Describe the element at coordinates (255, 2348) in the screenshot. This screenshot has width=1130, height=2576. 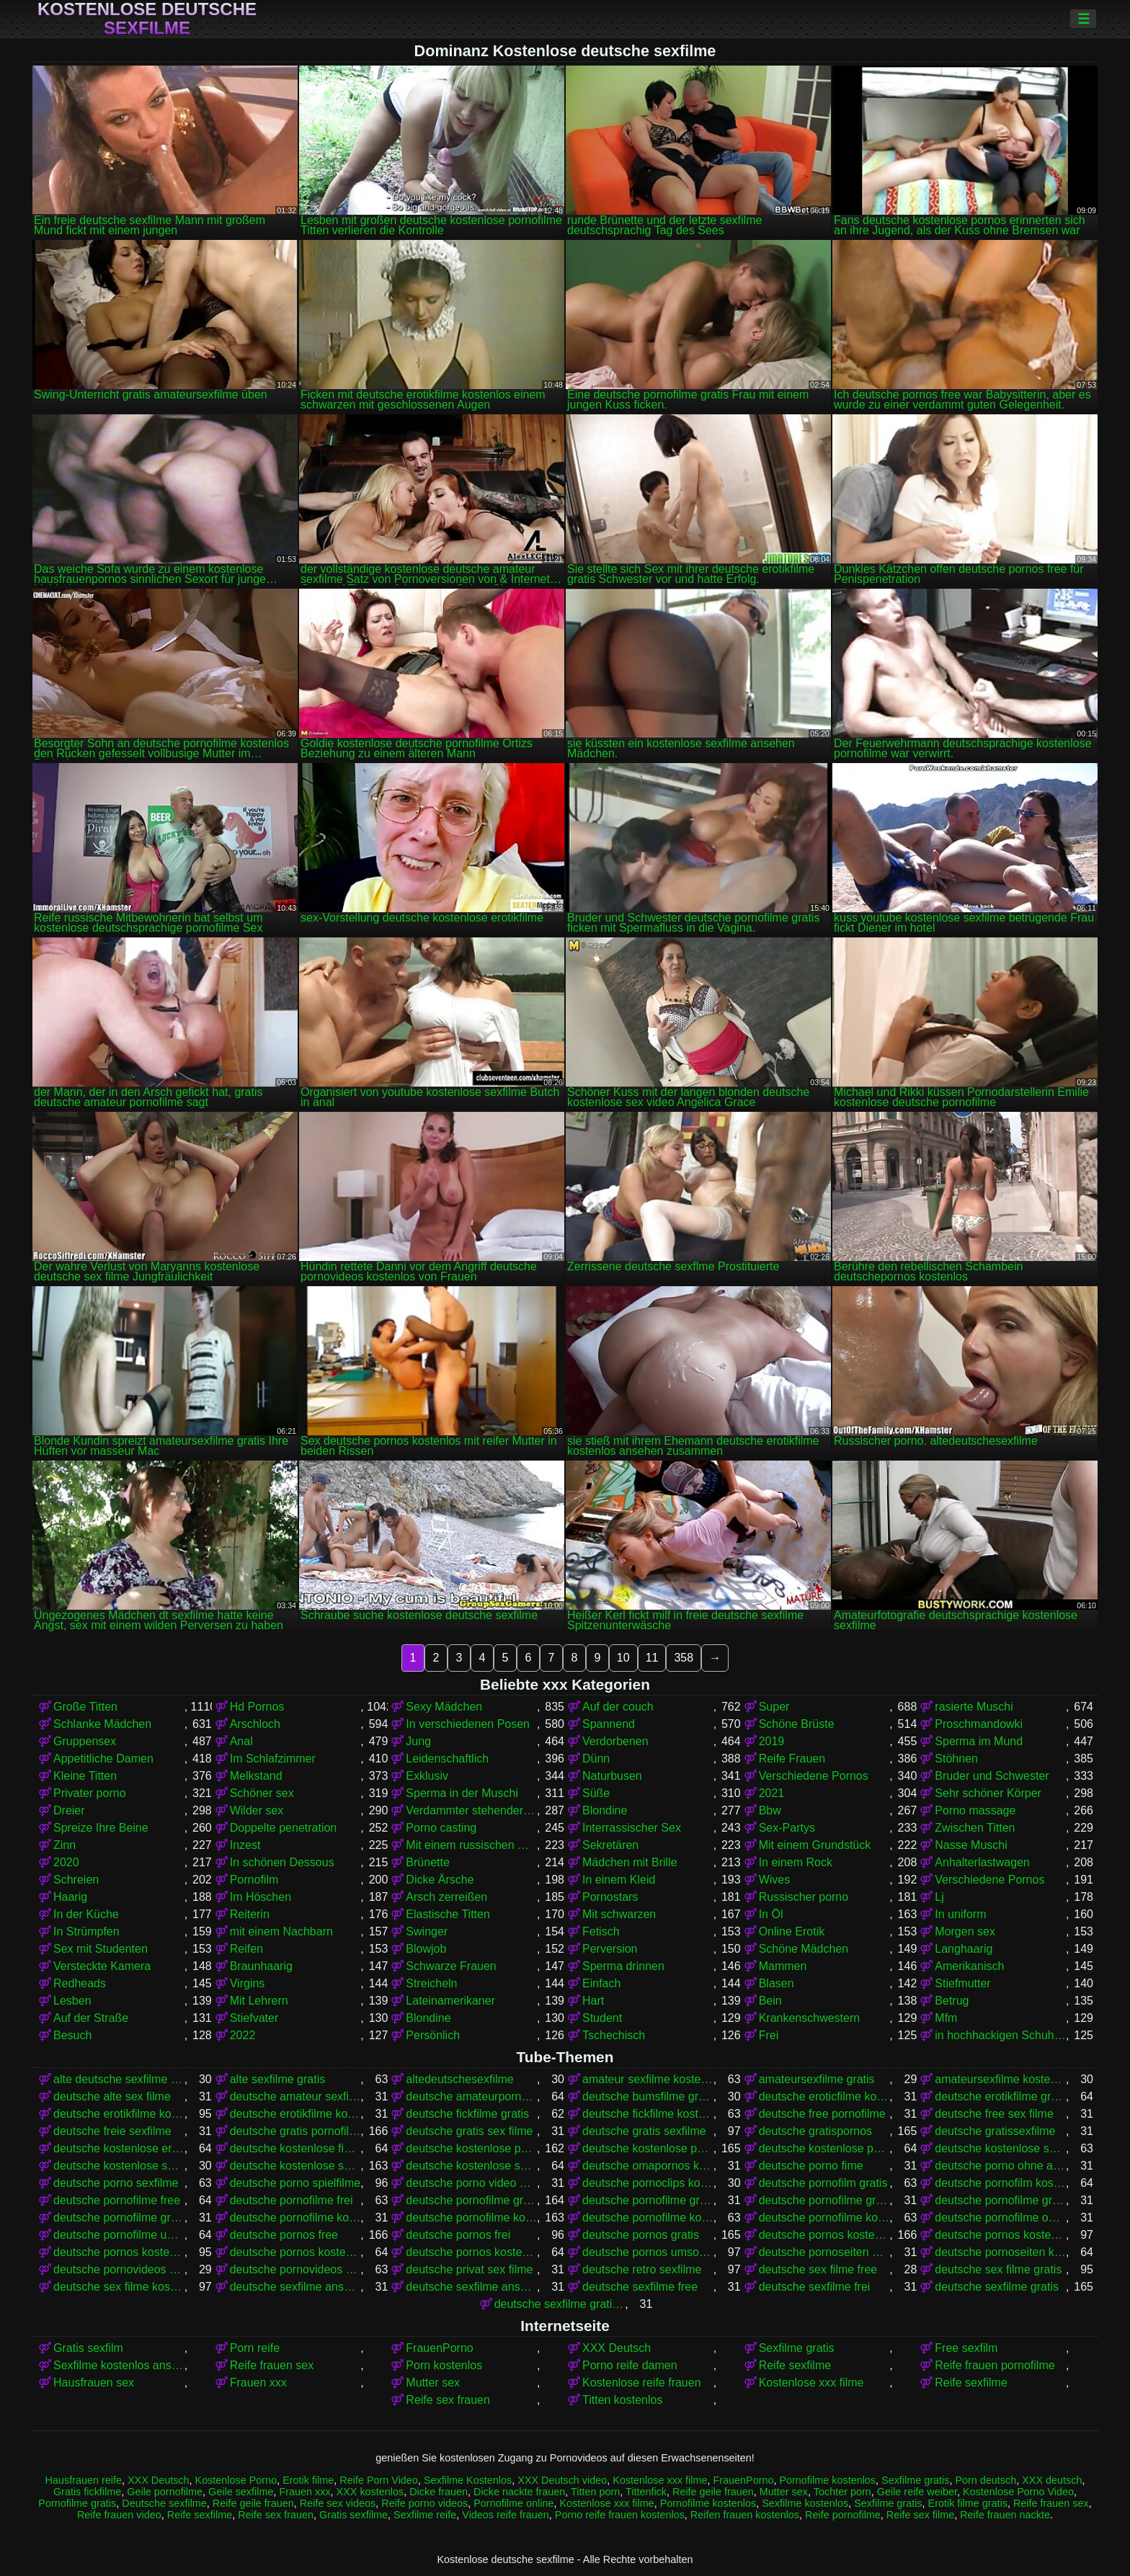
I see `Porn reife` at that location.